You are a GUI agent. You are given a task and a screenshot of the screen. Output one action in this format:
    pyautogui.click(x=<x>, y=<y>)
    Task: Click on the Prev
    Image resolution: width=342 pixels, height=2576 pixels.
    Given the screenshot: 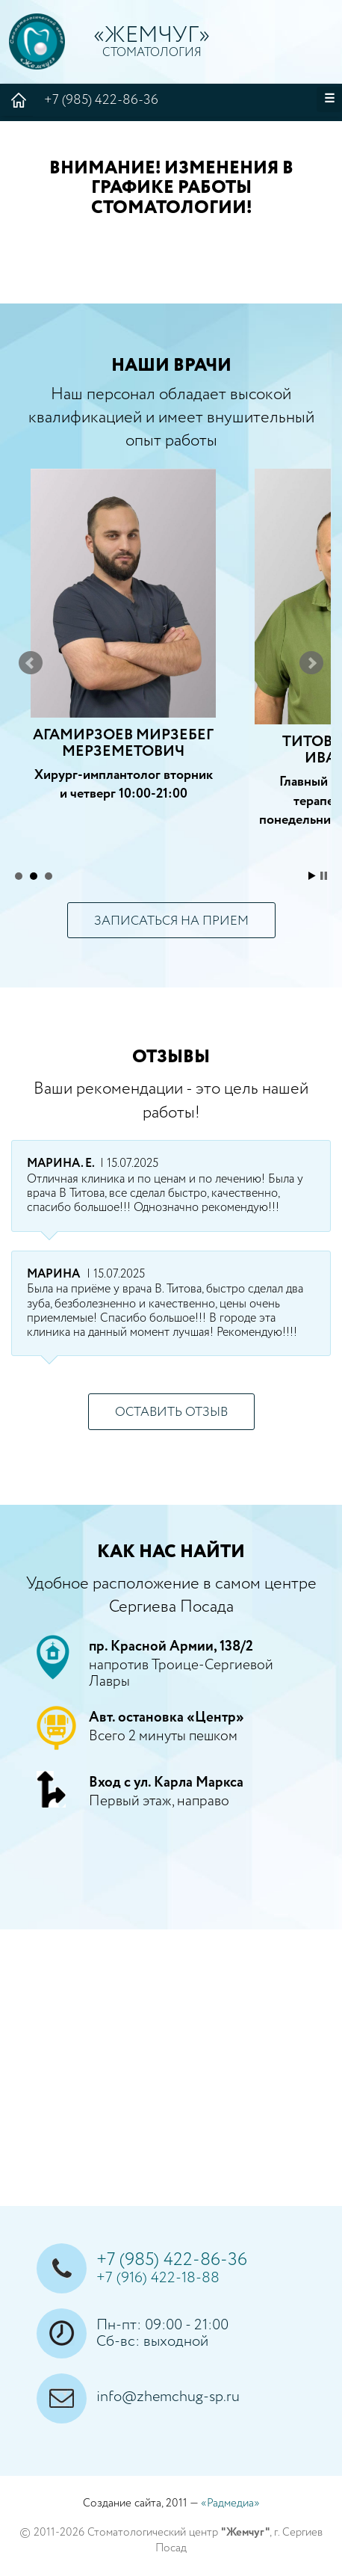 What is the action you would take?
    pyautogui.click(x=31, y=663)
    